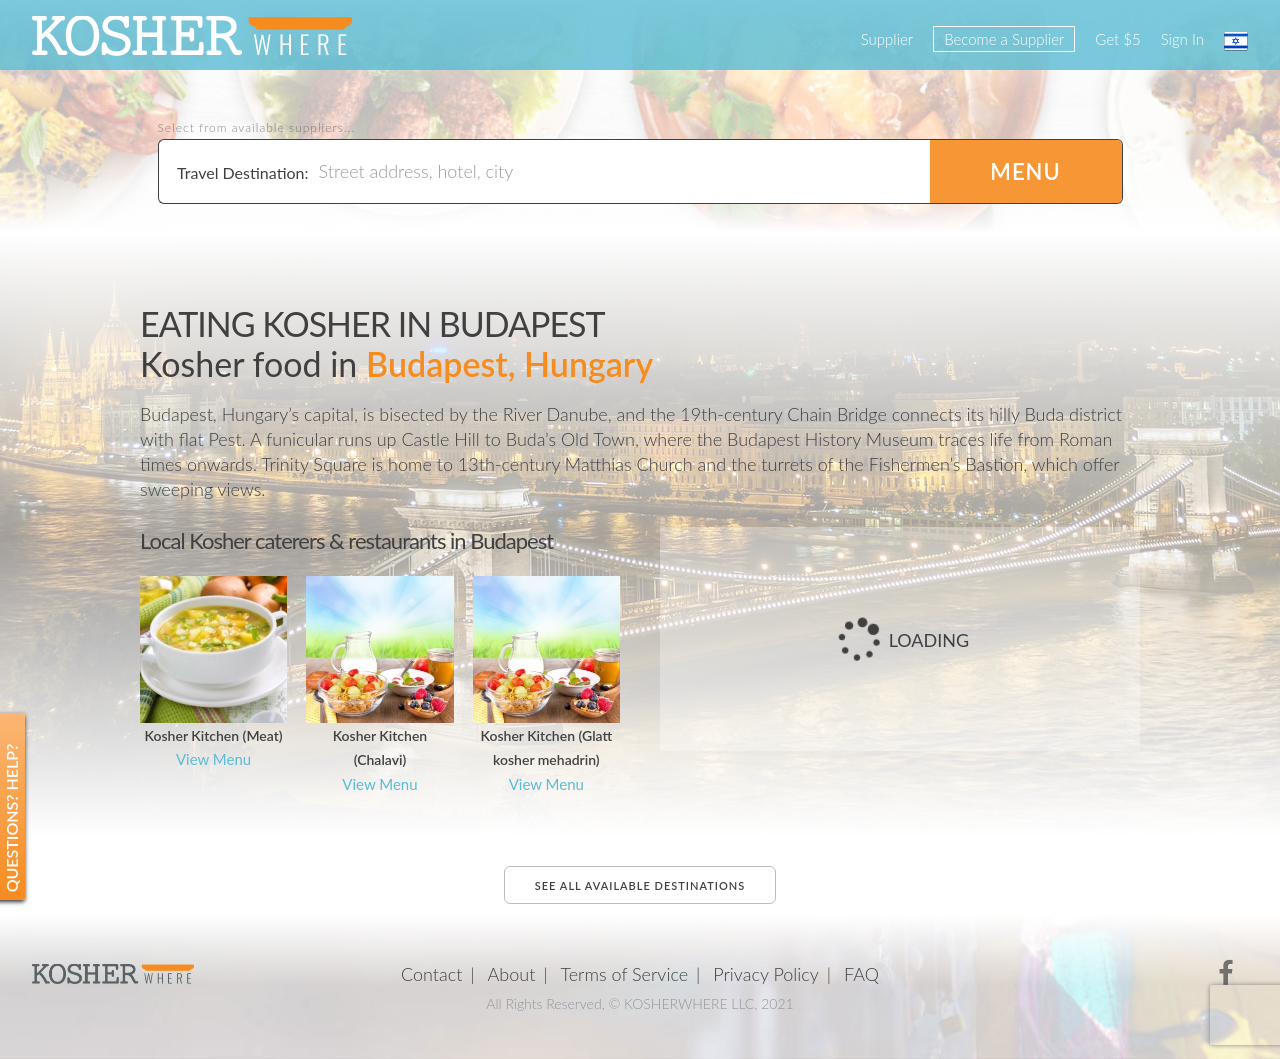 This screenshot has width=1280, height=1059. Describe the element at coordinates (766, 974) in the screenshot. I see `Privacy Policy` at that location.